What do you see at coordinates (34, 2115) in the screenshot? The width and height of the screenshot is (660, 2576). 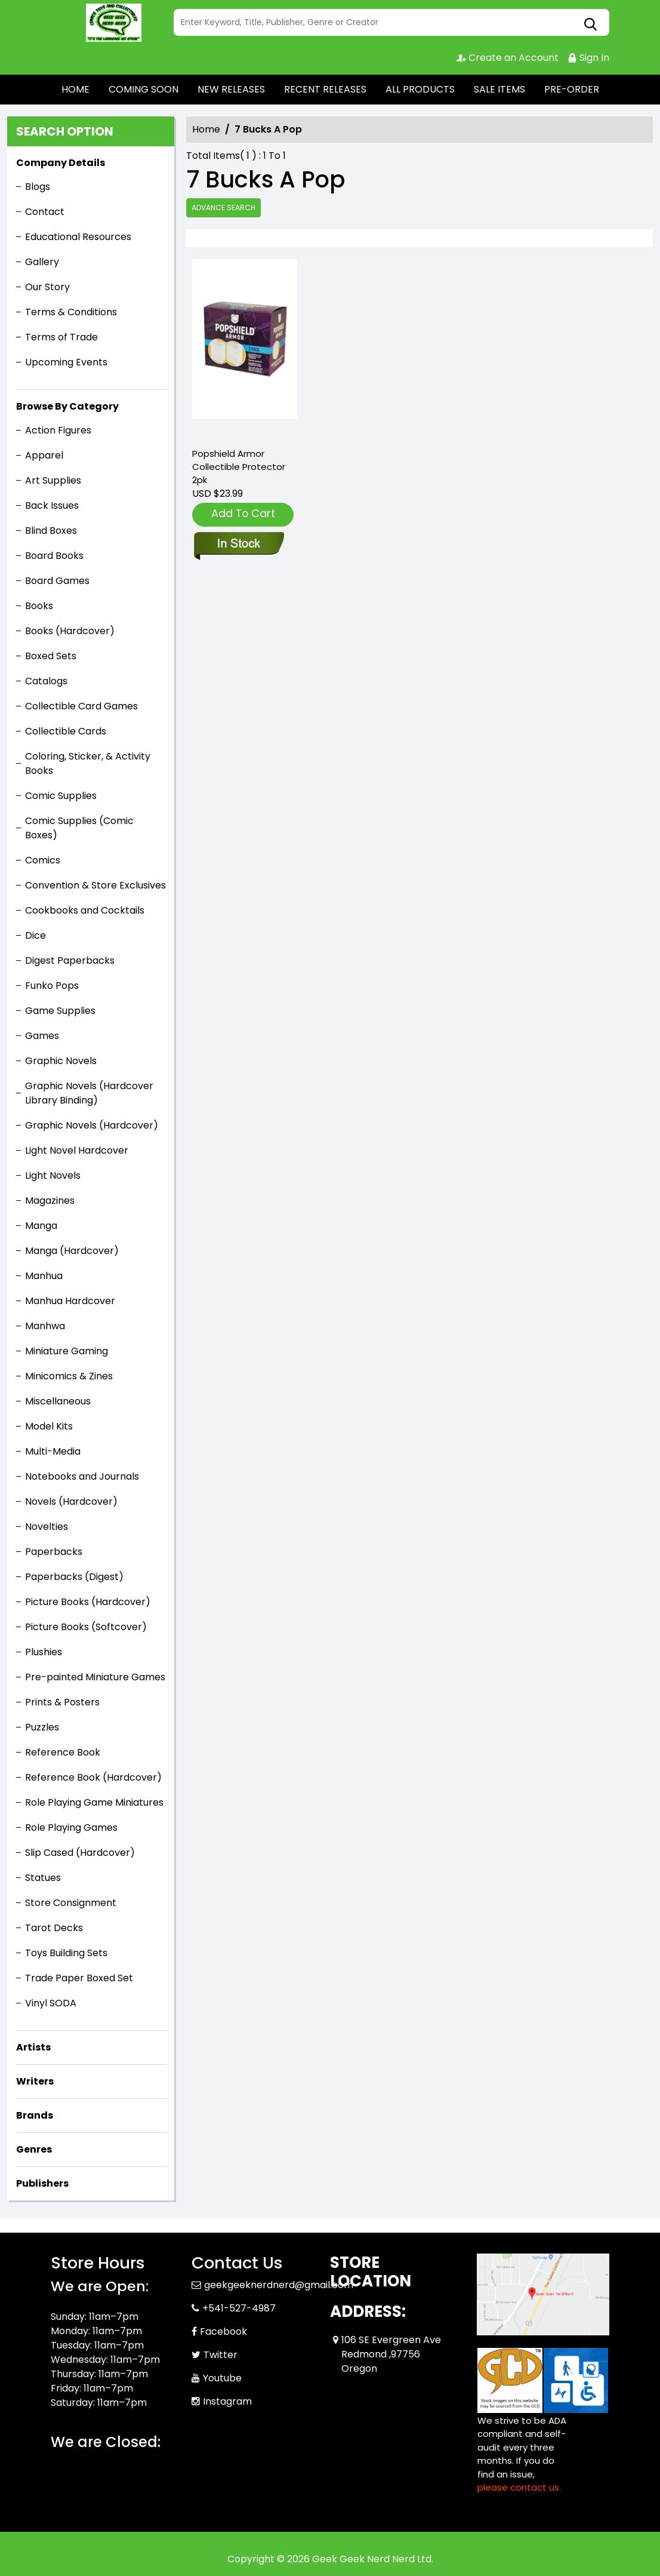 I see `Brands` at bounding box center [34, 2115].